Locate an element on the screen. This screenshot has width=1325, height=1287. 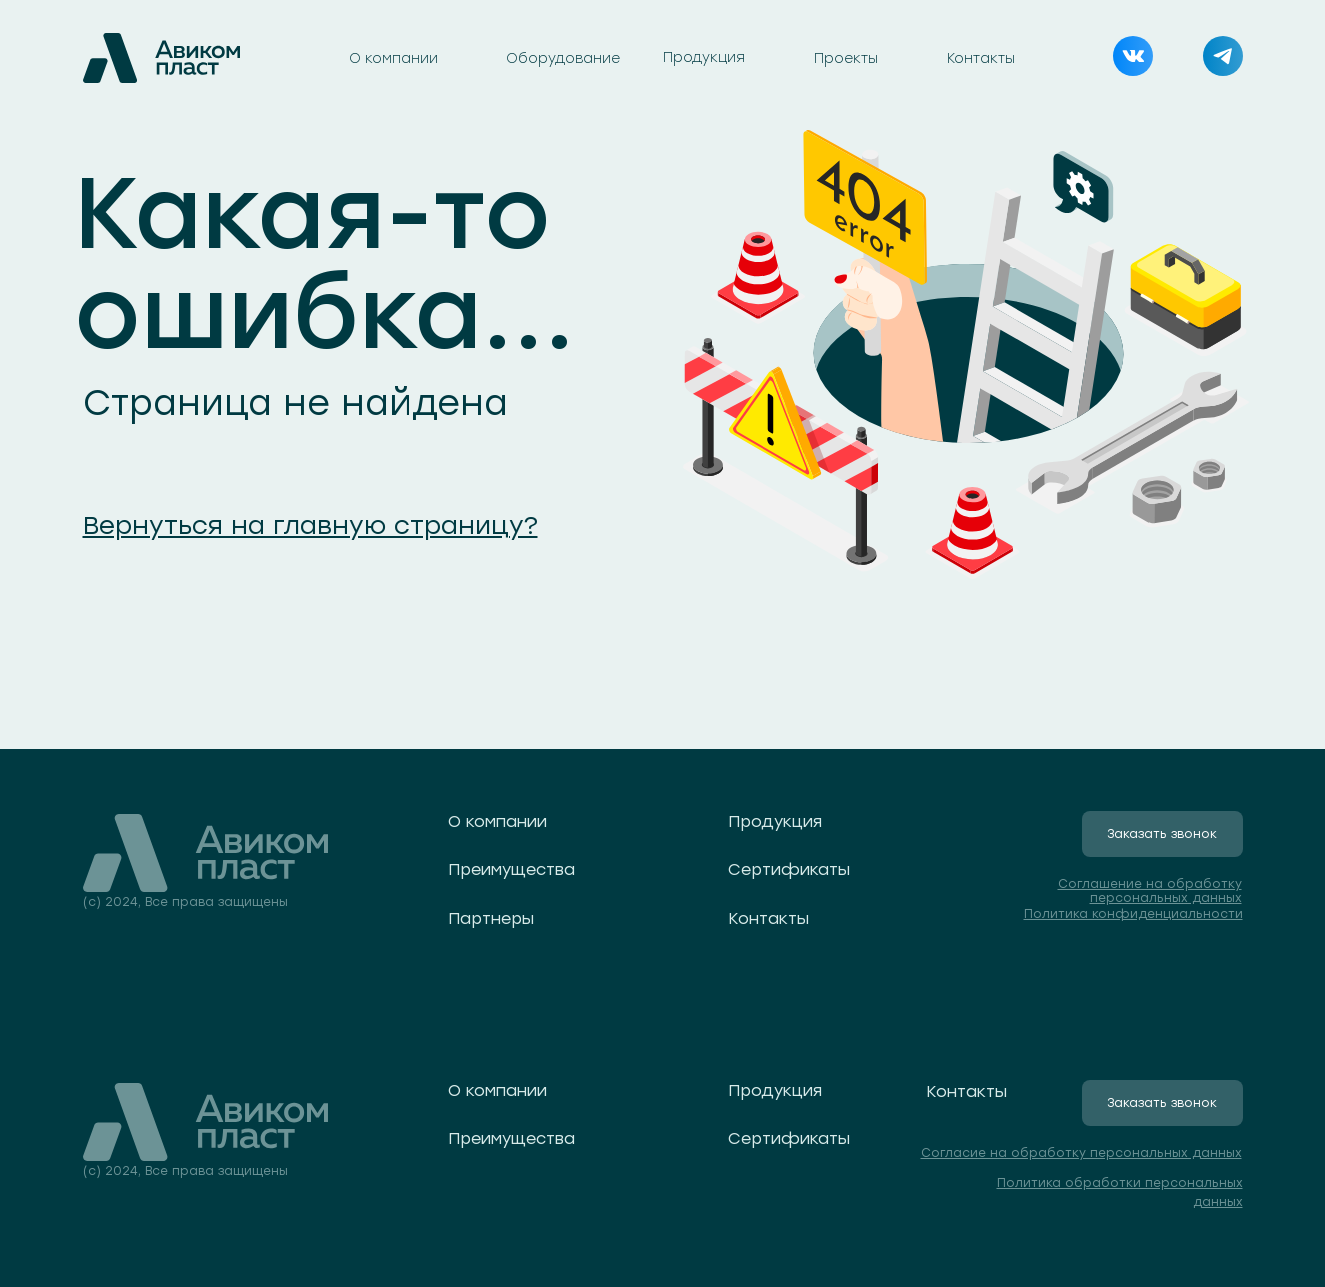
Контакты is located at coordinates (981, 58).